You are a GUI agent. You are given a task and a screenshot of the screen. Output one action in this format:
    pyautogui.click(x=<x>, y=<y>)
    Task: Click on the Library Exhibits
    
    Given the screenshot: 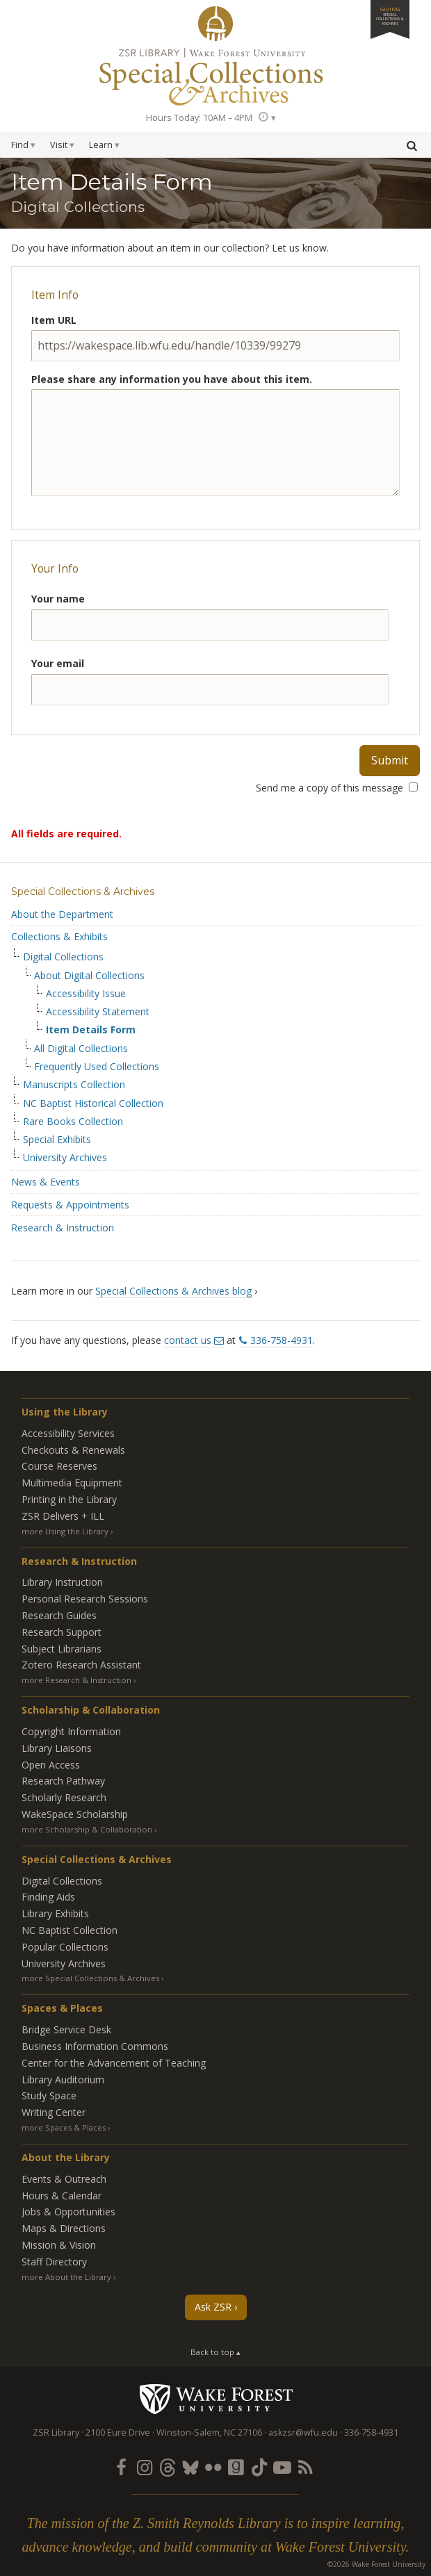 What is the action you would take?
    pyautogui.click(x=55, y=1913)
    